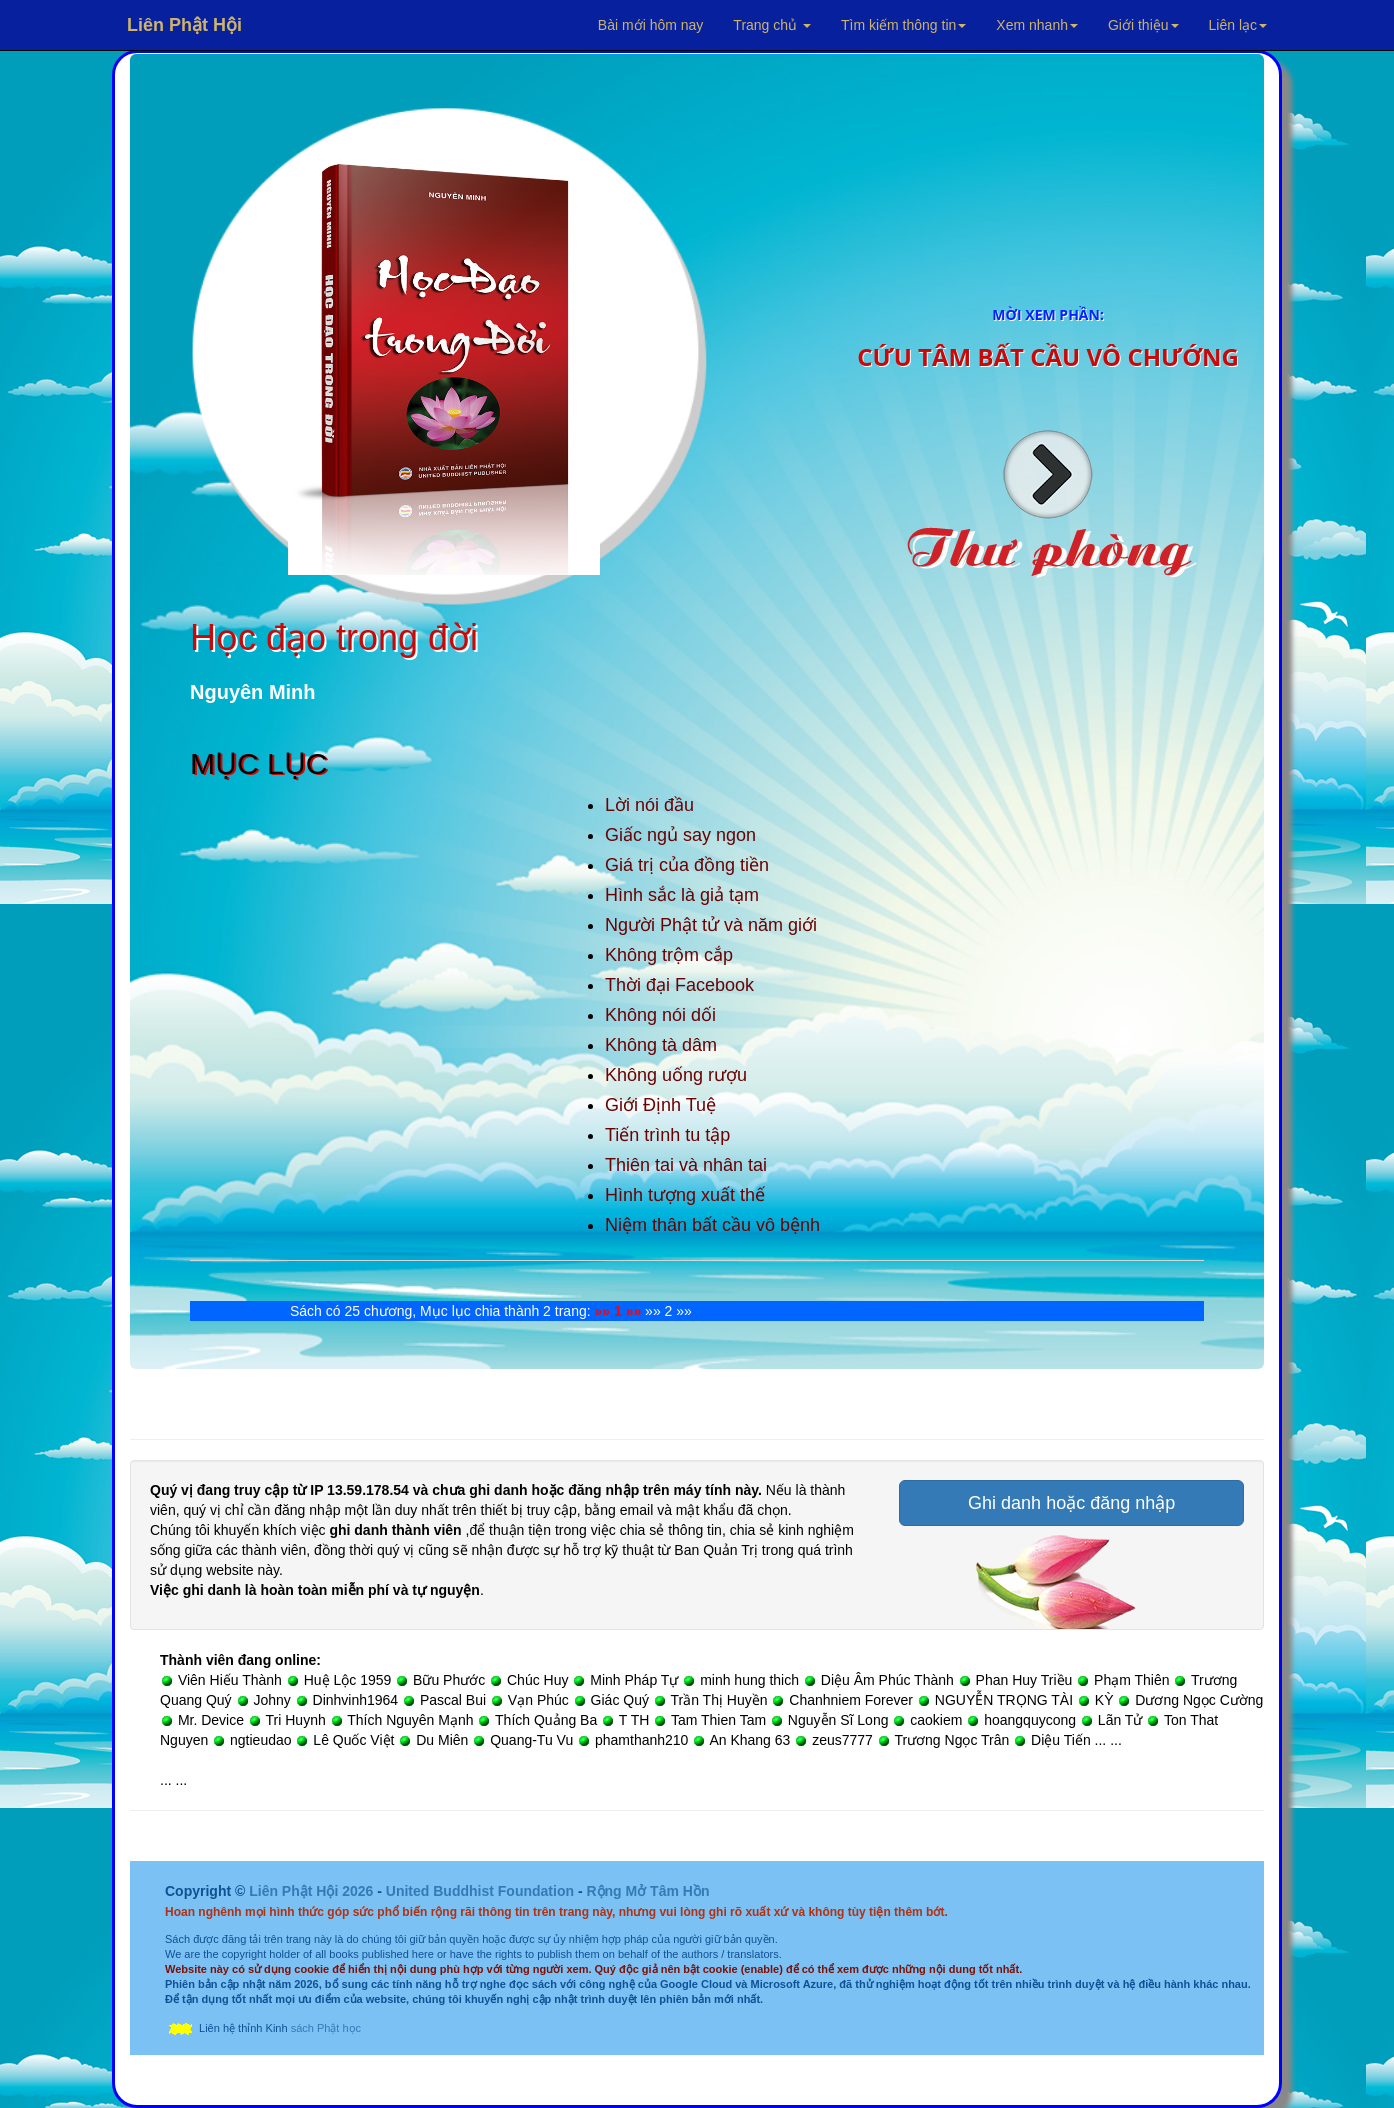 The image size is (1394, 2108). Describe the element at coordinates (660, 1015) in the screenshot. I see `Không nói dối` at that location.